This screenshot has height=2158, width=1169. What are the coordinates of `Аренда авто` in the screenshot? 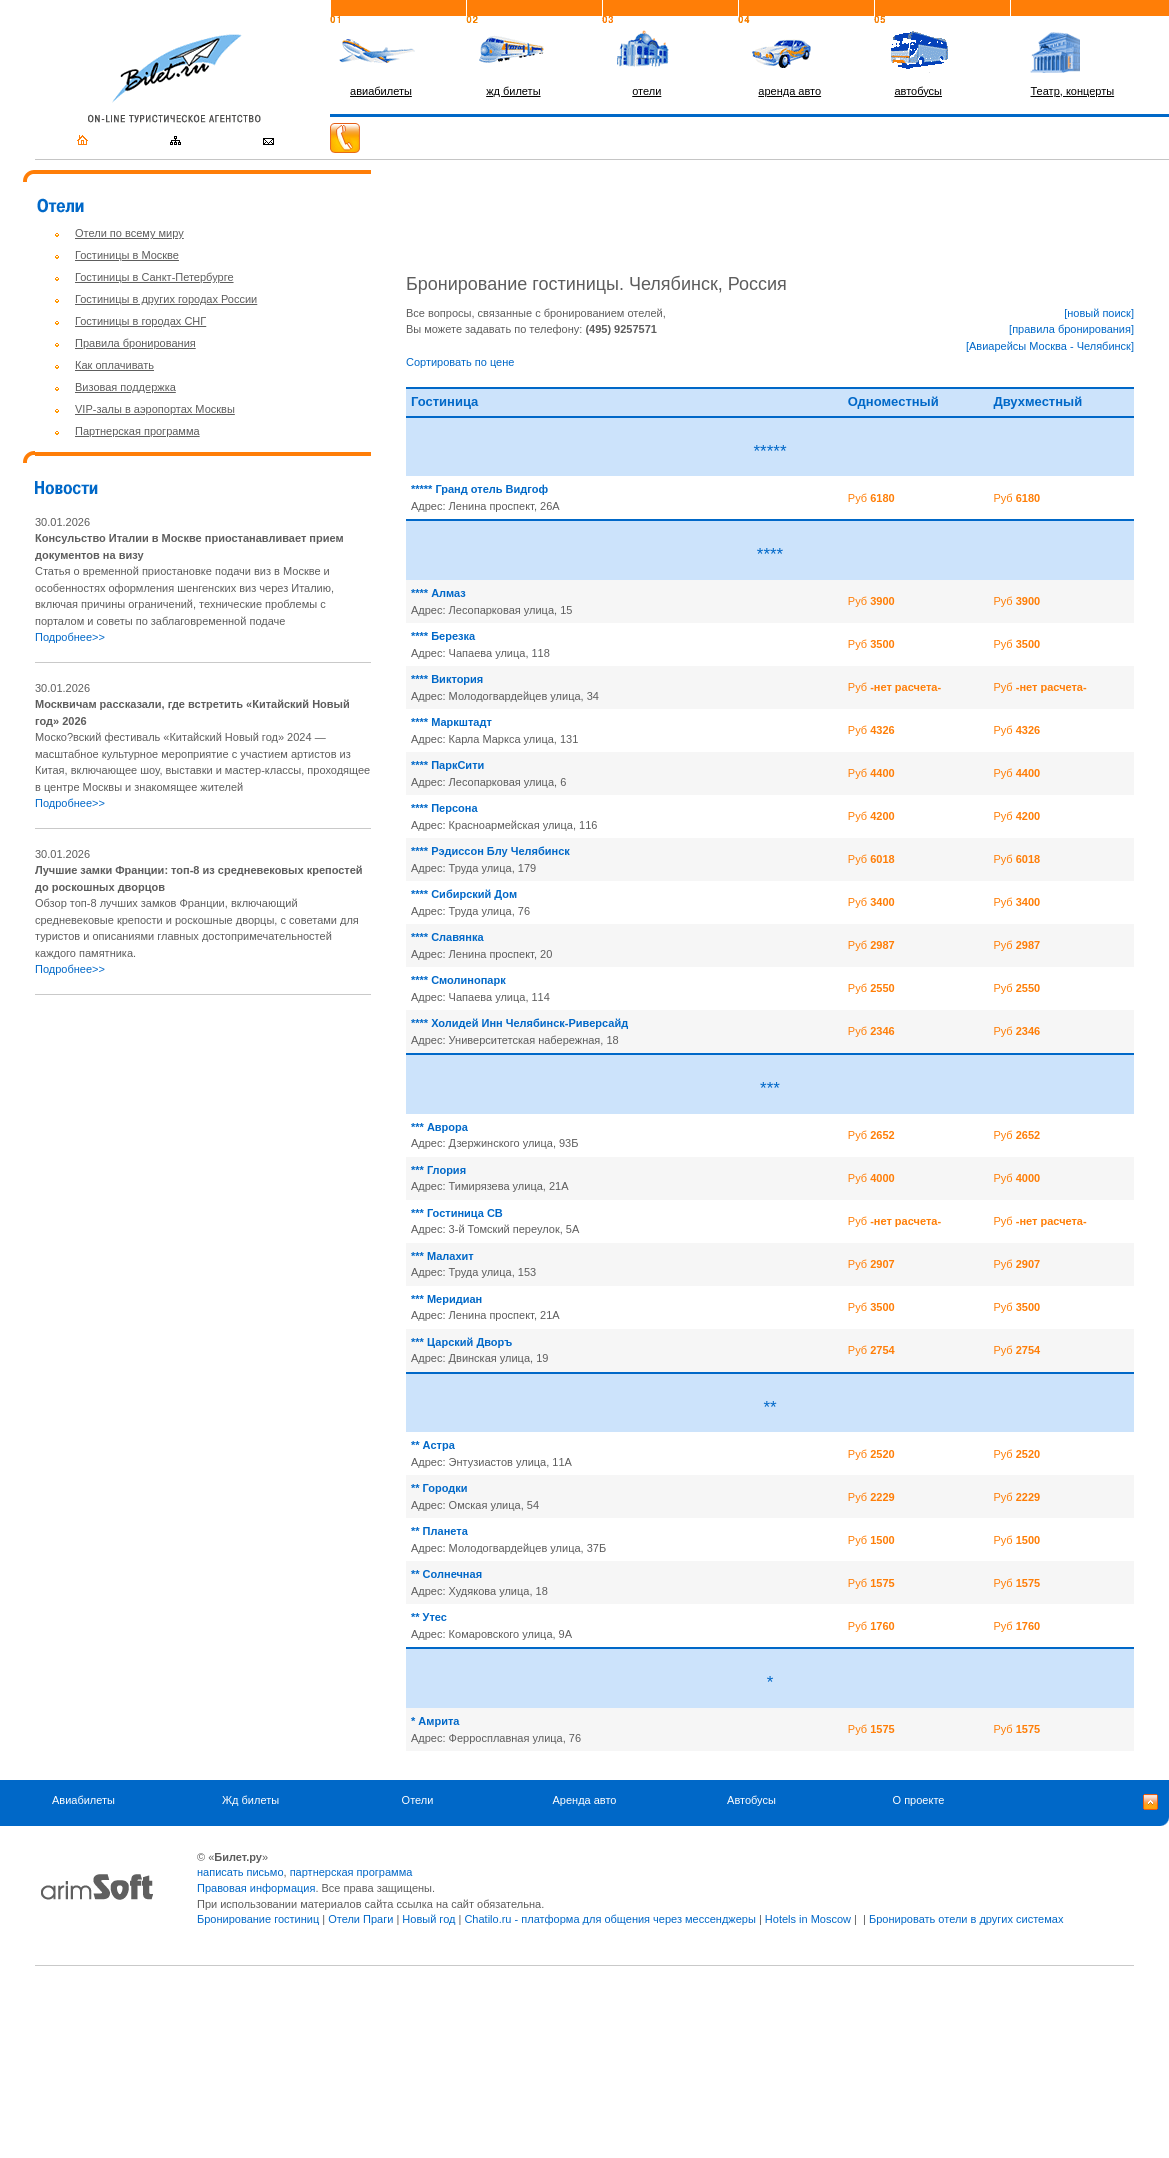 It's located at (585, 1801).